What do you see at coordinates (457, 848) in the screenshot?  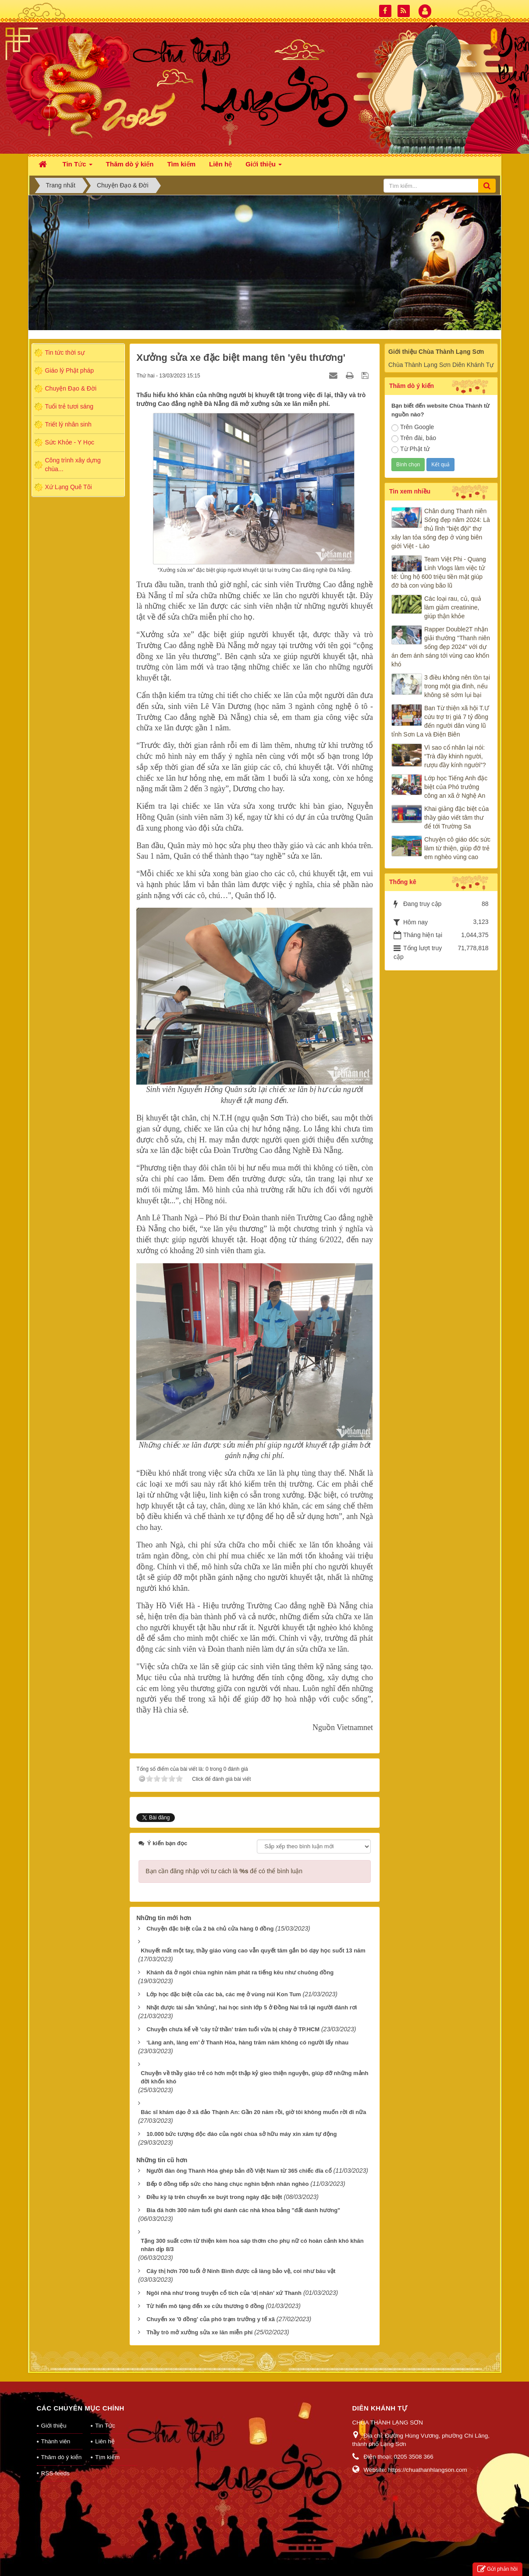 I see `Chuyện cô giáo dốc sức làm từ thiện, giúp đỡ trẻ em nghèo vùng cao` at bounding box center [457, 848].